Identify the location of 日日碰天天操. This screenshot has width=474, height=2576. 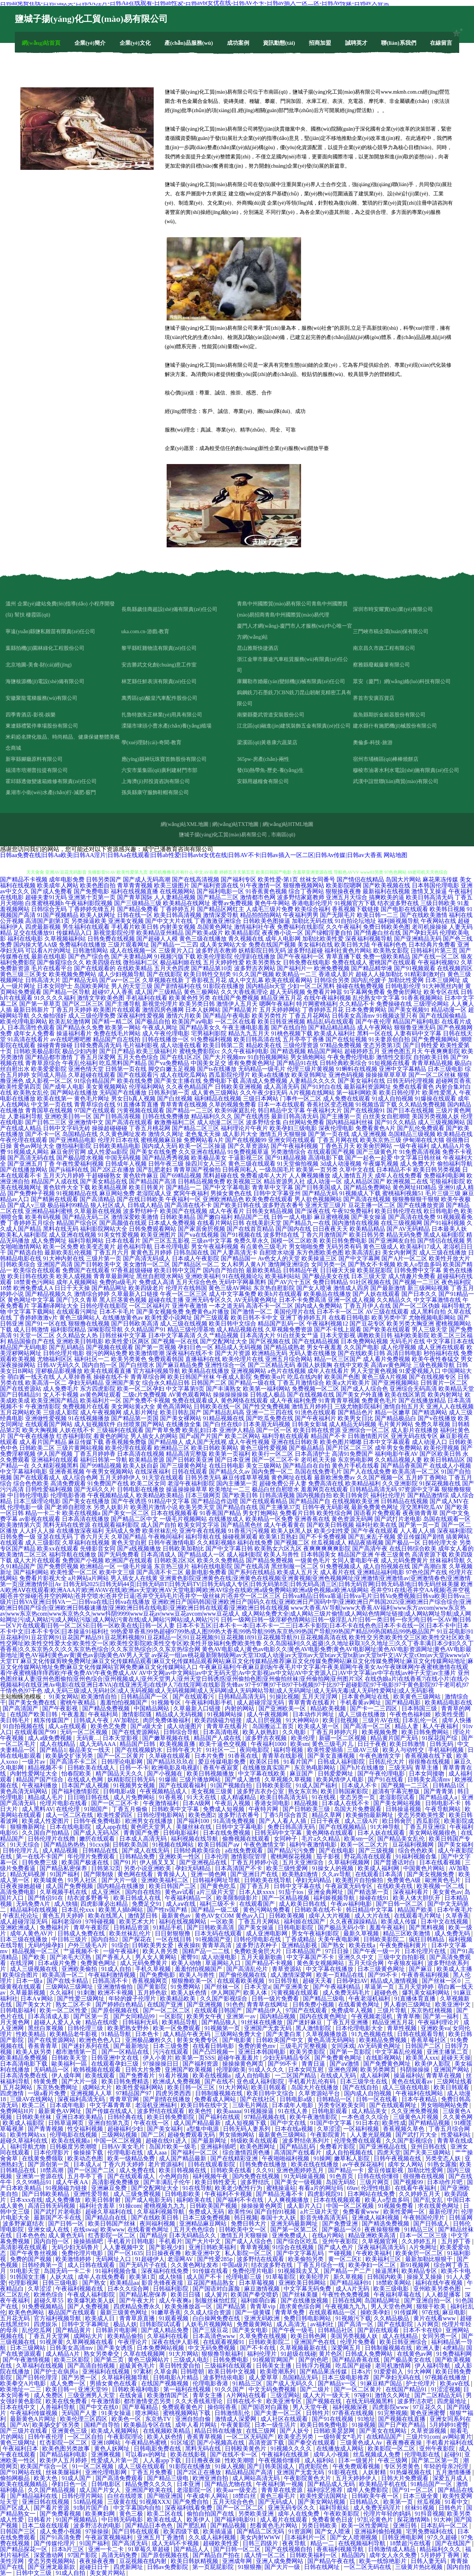
(338, 1270).